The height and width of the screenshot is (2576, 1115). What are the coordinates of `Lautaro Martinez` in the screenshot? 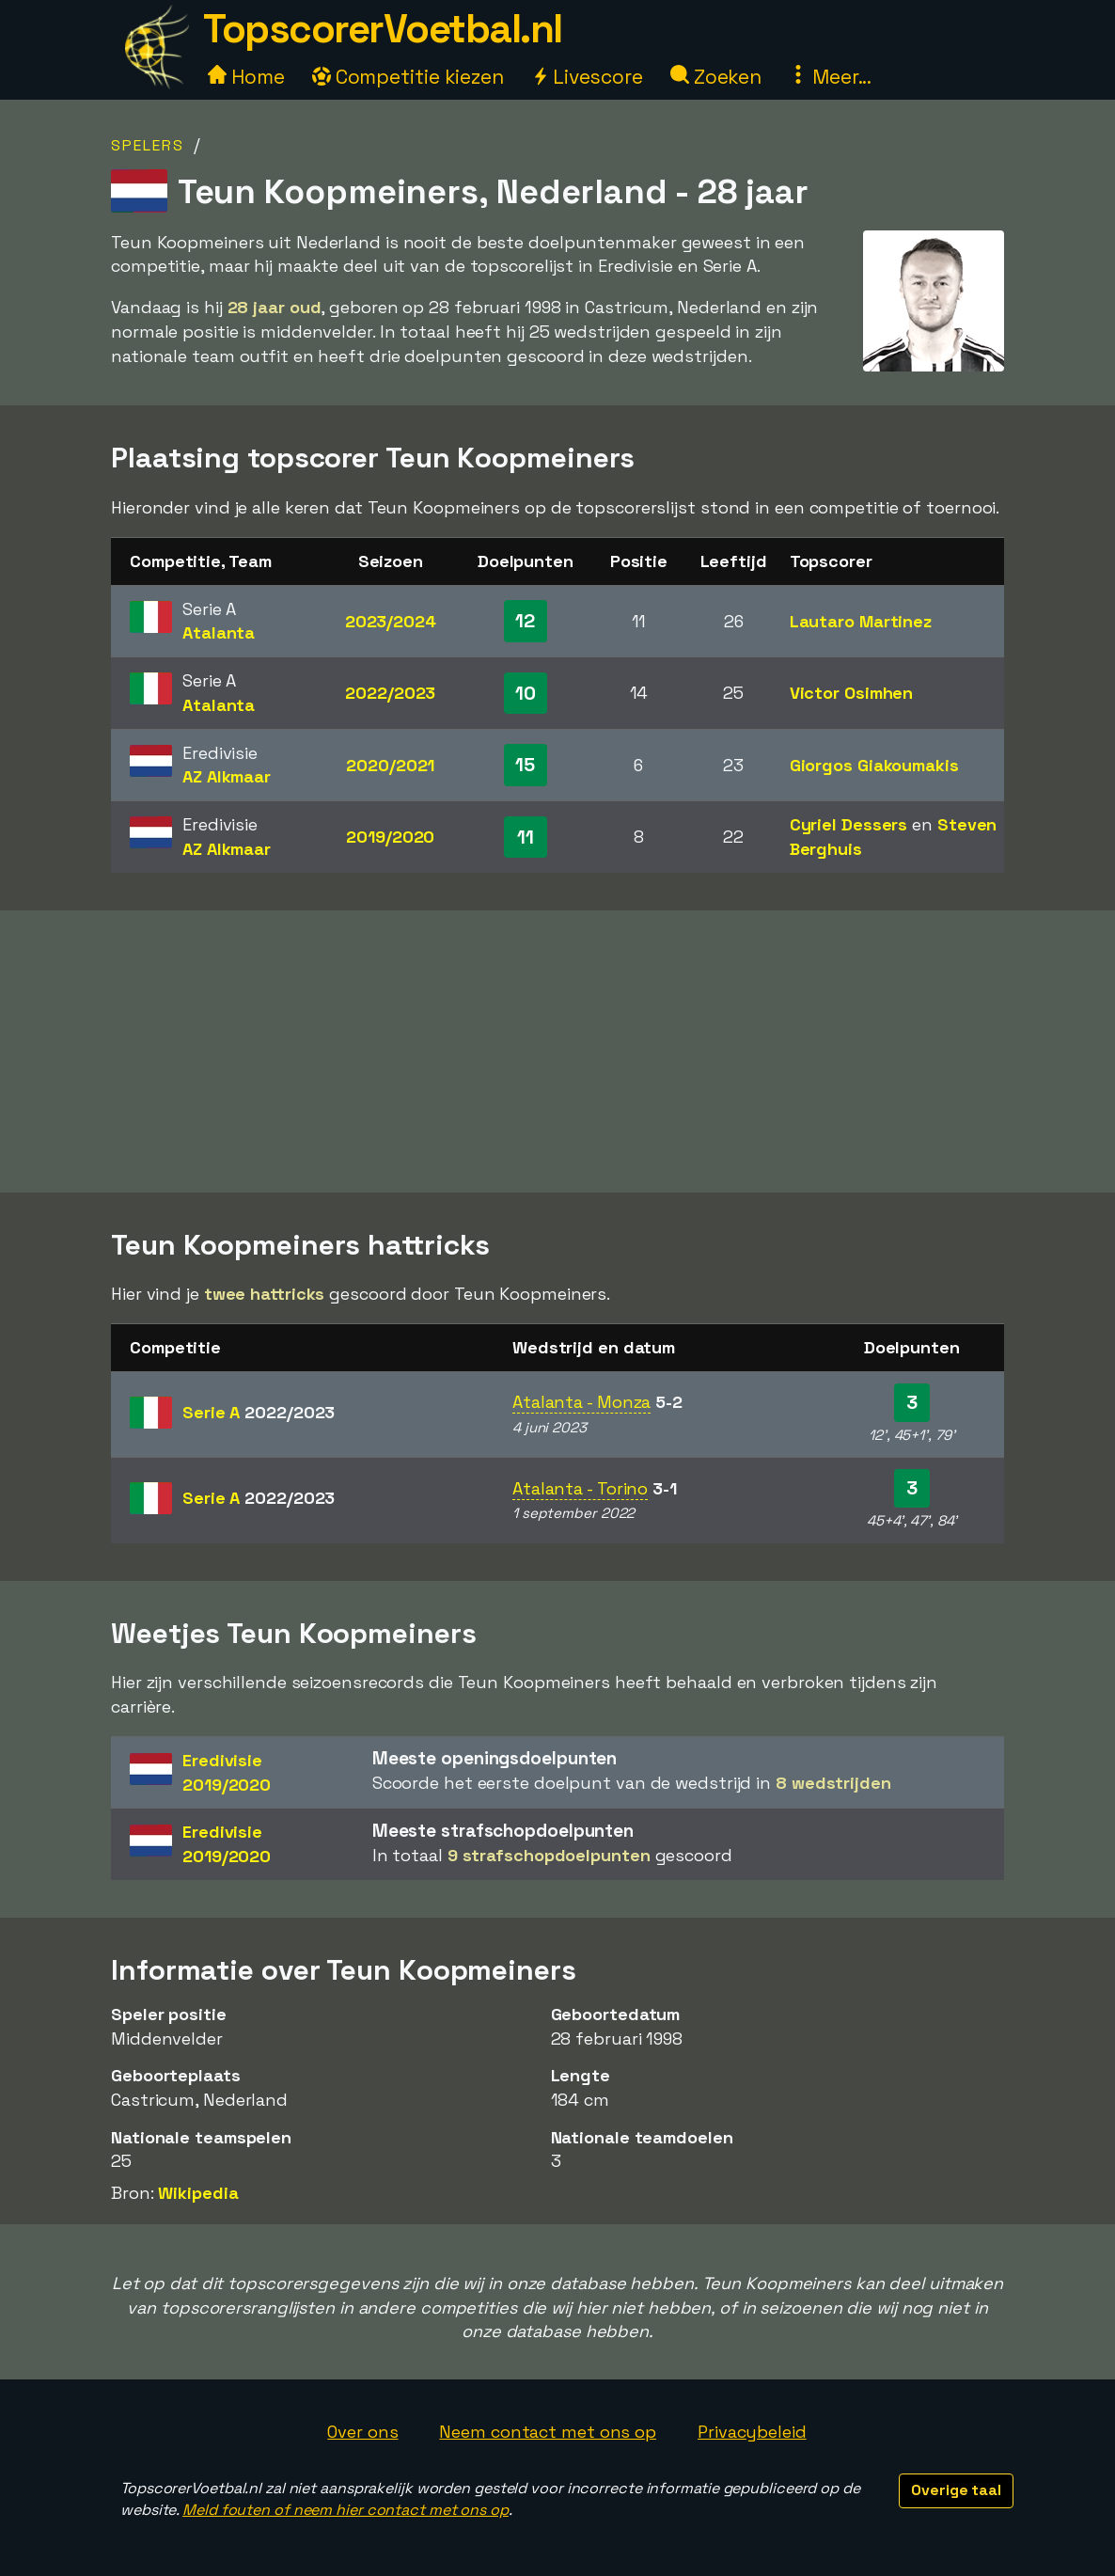 It's located at (861, 621).